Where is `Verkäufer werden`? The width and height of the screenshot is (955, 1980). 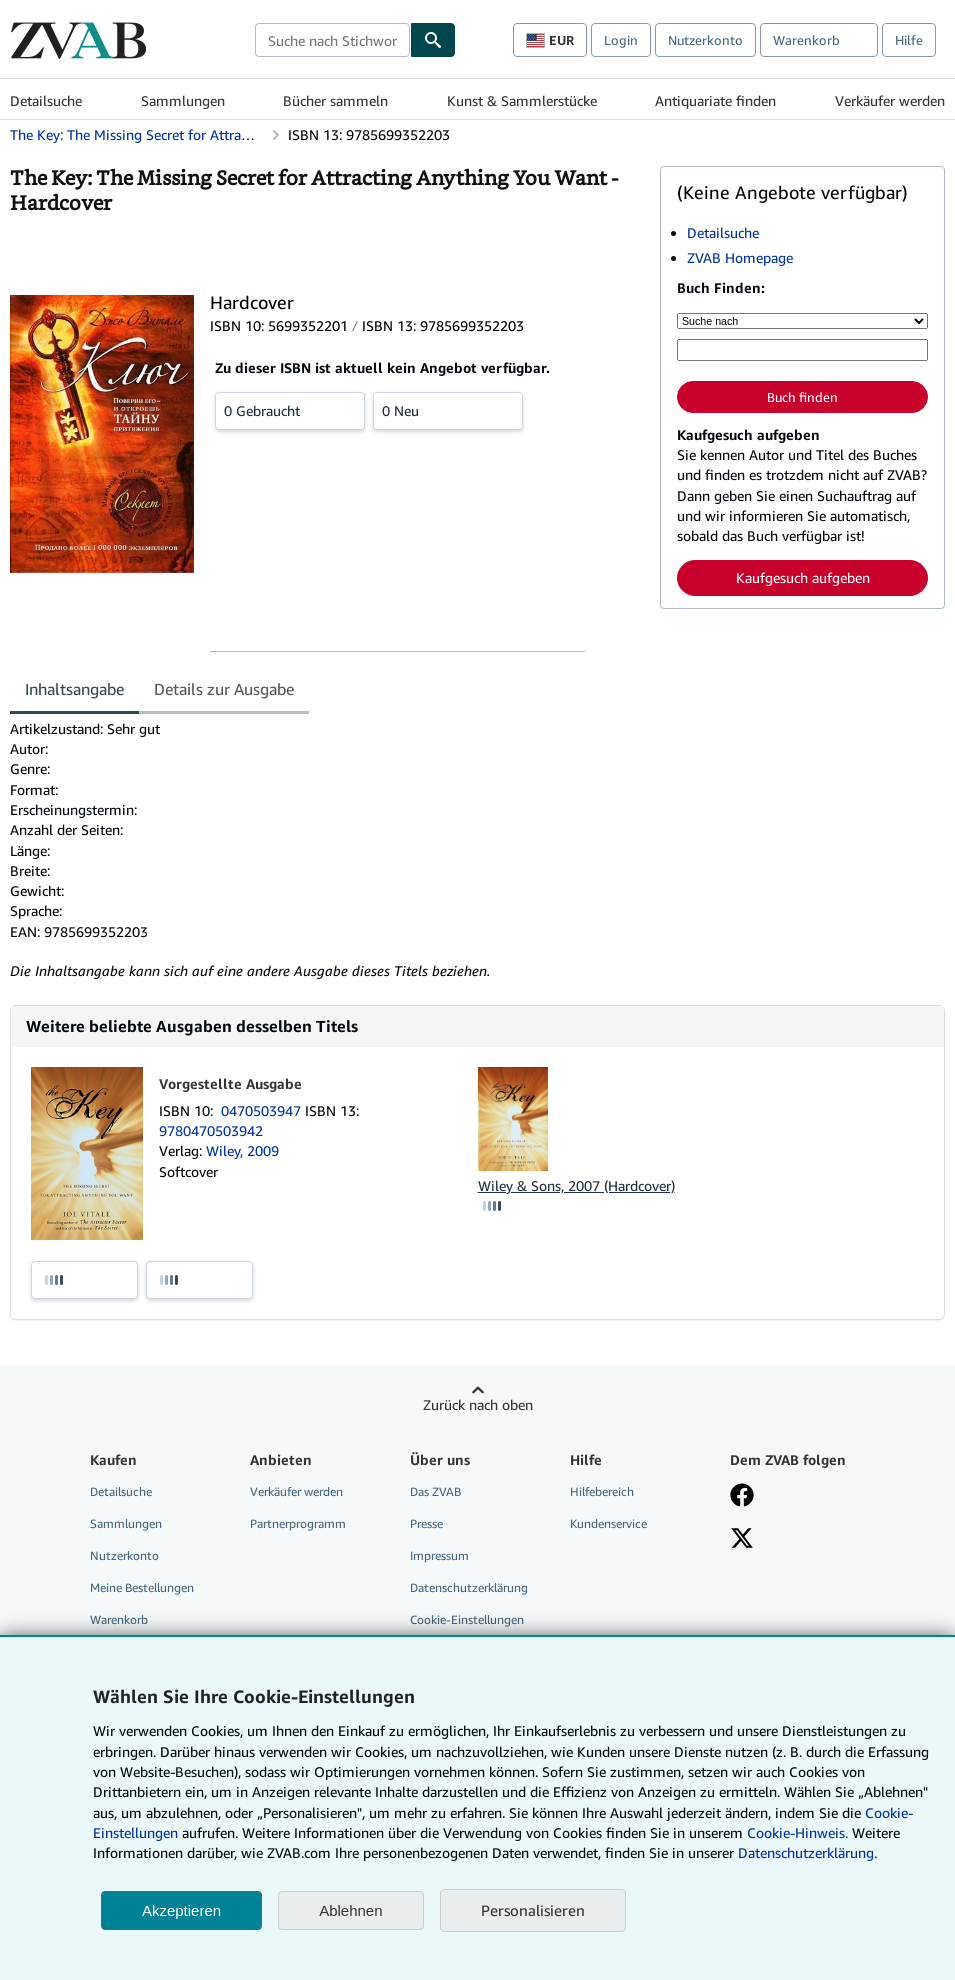
Verkäufer werden is located at coordinates (890, 100).